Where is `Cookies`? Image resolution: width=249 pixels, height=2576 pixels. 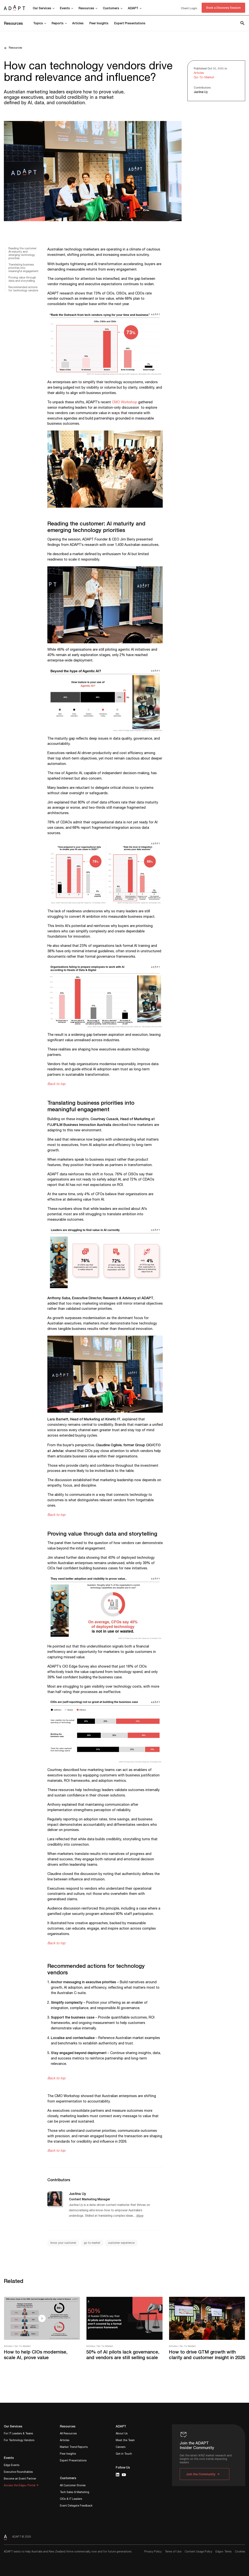
Cookies is located at coordinates (240, 2552).